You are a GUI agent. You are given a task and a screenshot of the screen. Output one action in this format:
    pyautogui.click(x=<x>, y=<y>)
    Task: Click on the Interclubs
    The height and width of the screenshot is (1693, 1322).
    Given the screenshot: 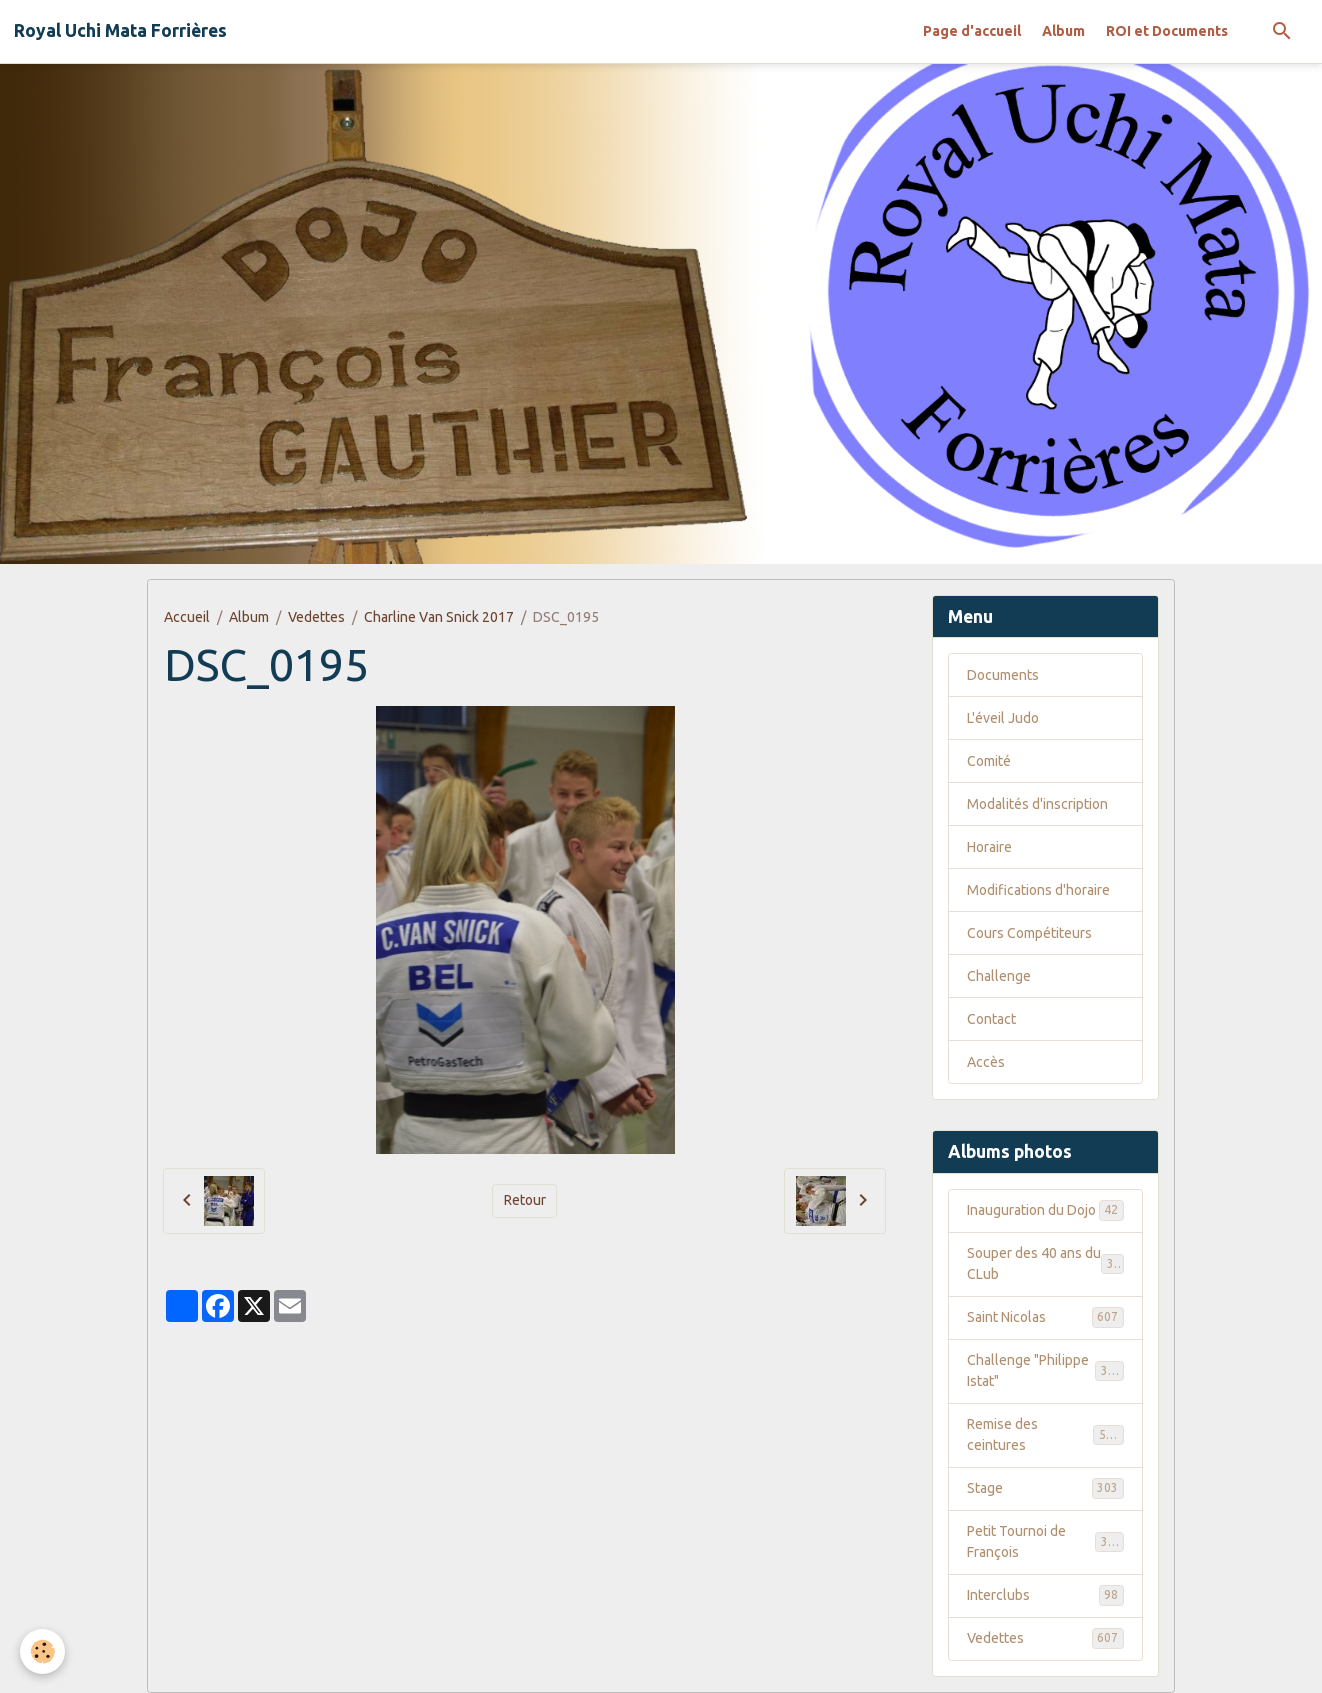 What is the action you would take?
    pyautogui.click(x=1045, y=1595)
    